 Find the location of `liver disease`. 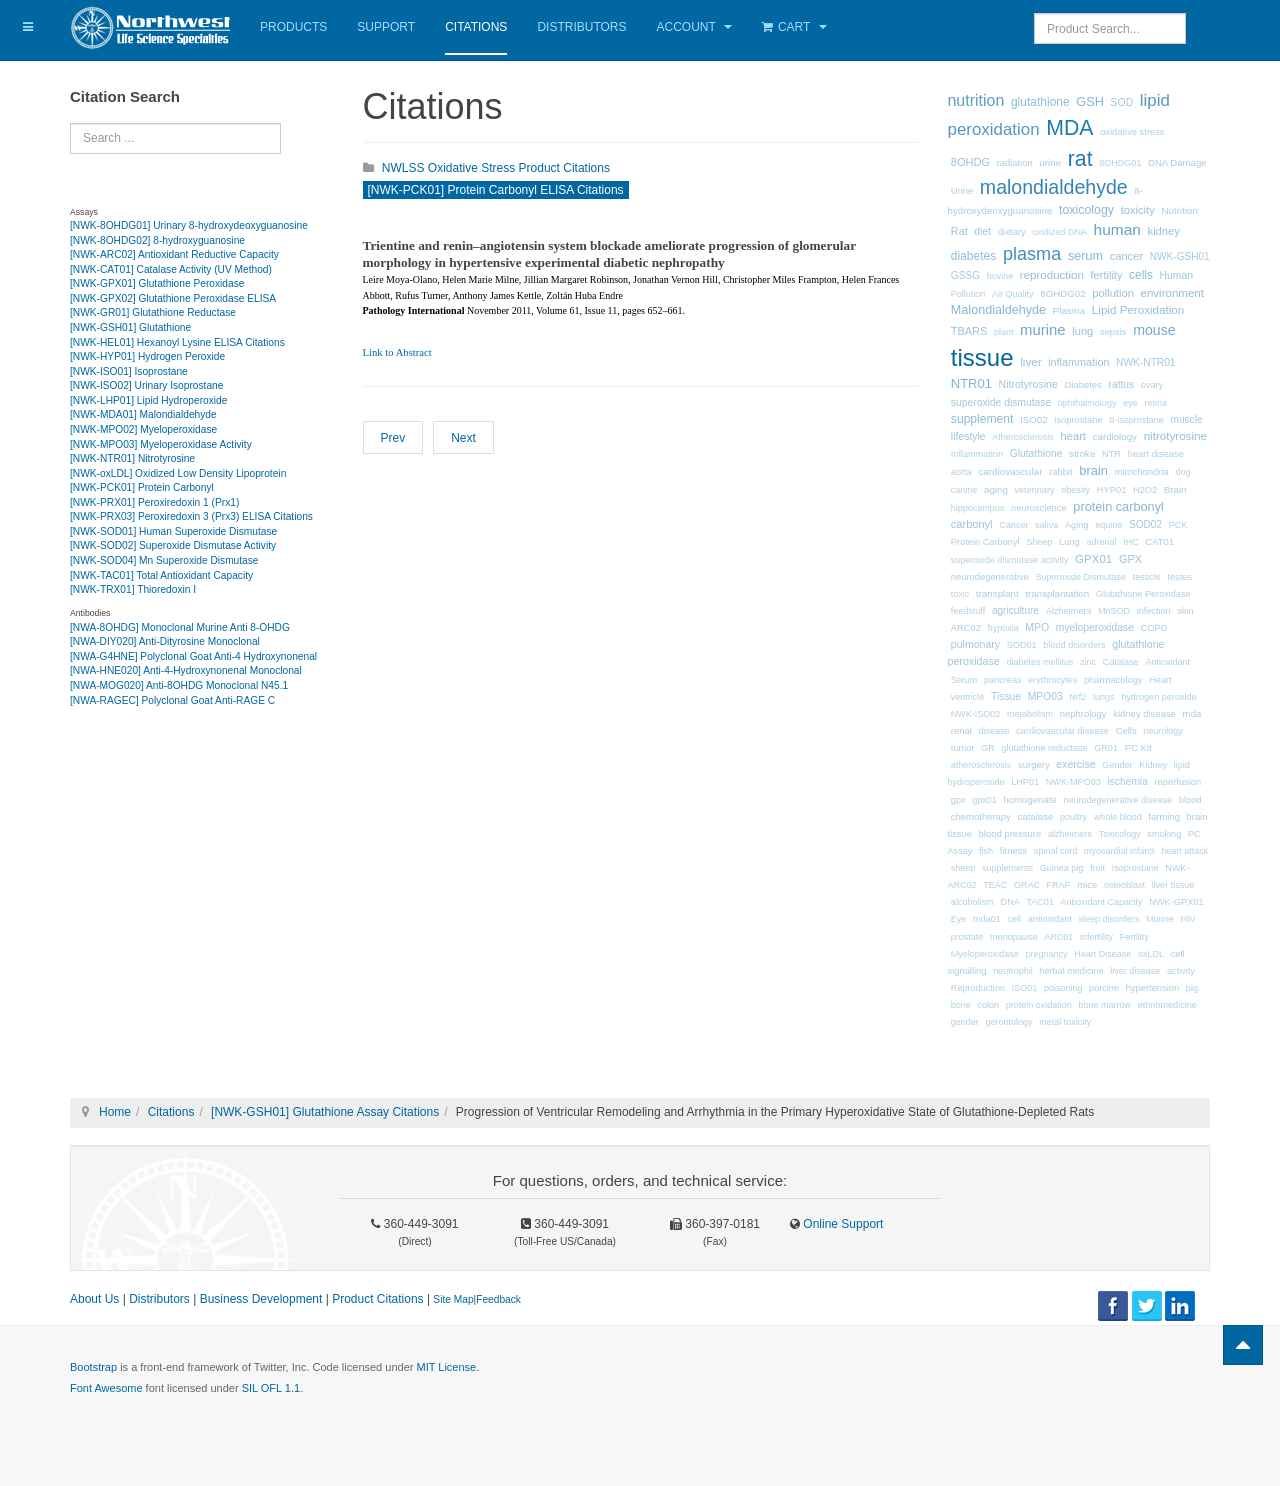

liver disease is located at coordinates (1135, 971).